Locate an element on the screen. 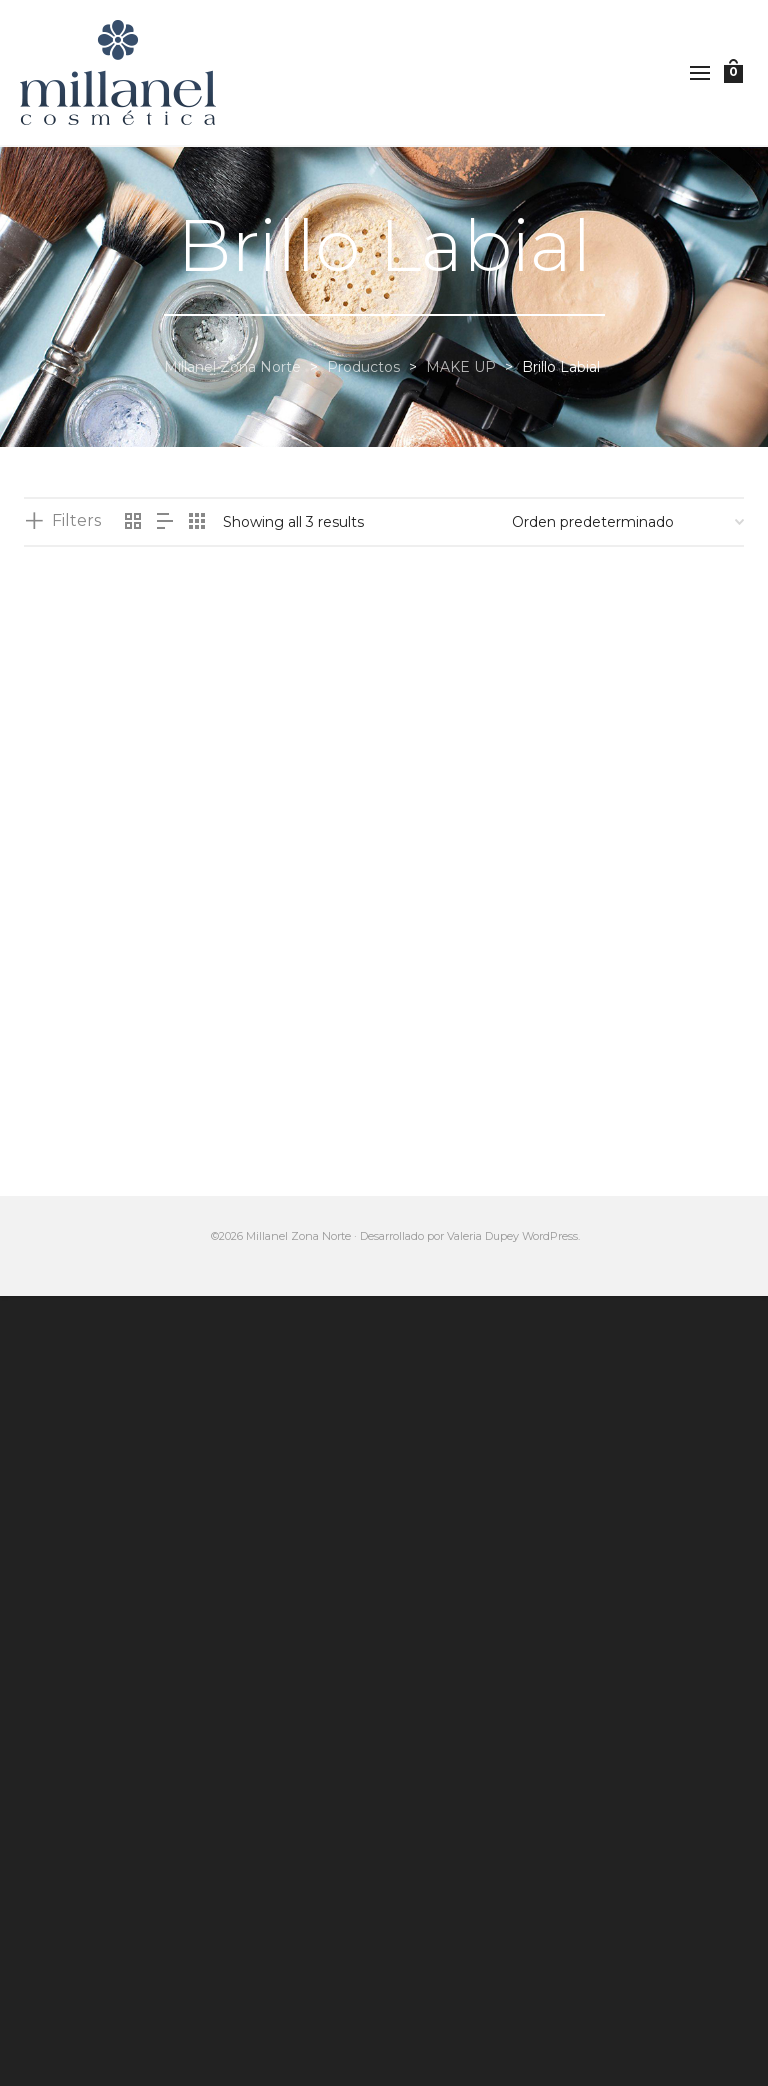 The height and width of the screenshot is (2086, 768). Valeria Dupey is located at coordinates (483, 1236).